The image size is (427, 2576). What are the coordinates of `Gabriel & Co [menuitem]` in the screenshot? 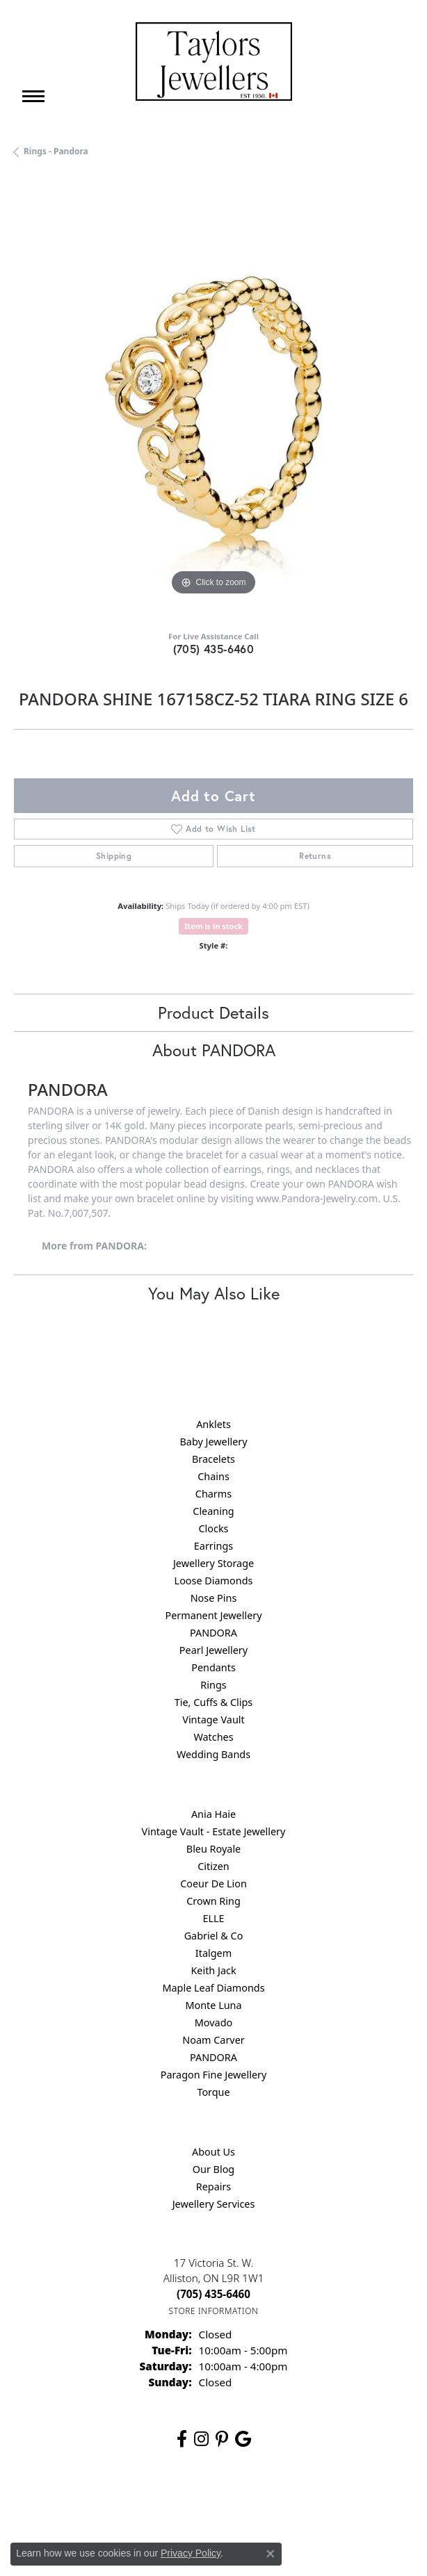 It's located at (213, 1935).